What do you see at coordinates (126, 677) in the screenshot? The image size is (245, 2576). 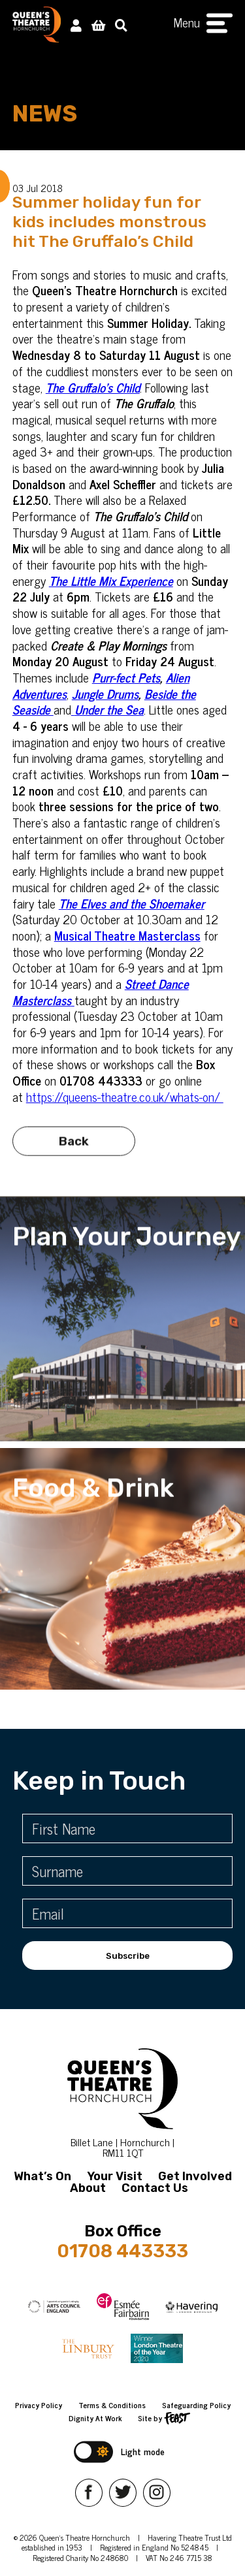 I see `Purr-fect Pets` at bounding box center [126, 677].